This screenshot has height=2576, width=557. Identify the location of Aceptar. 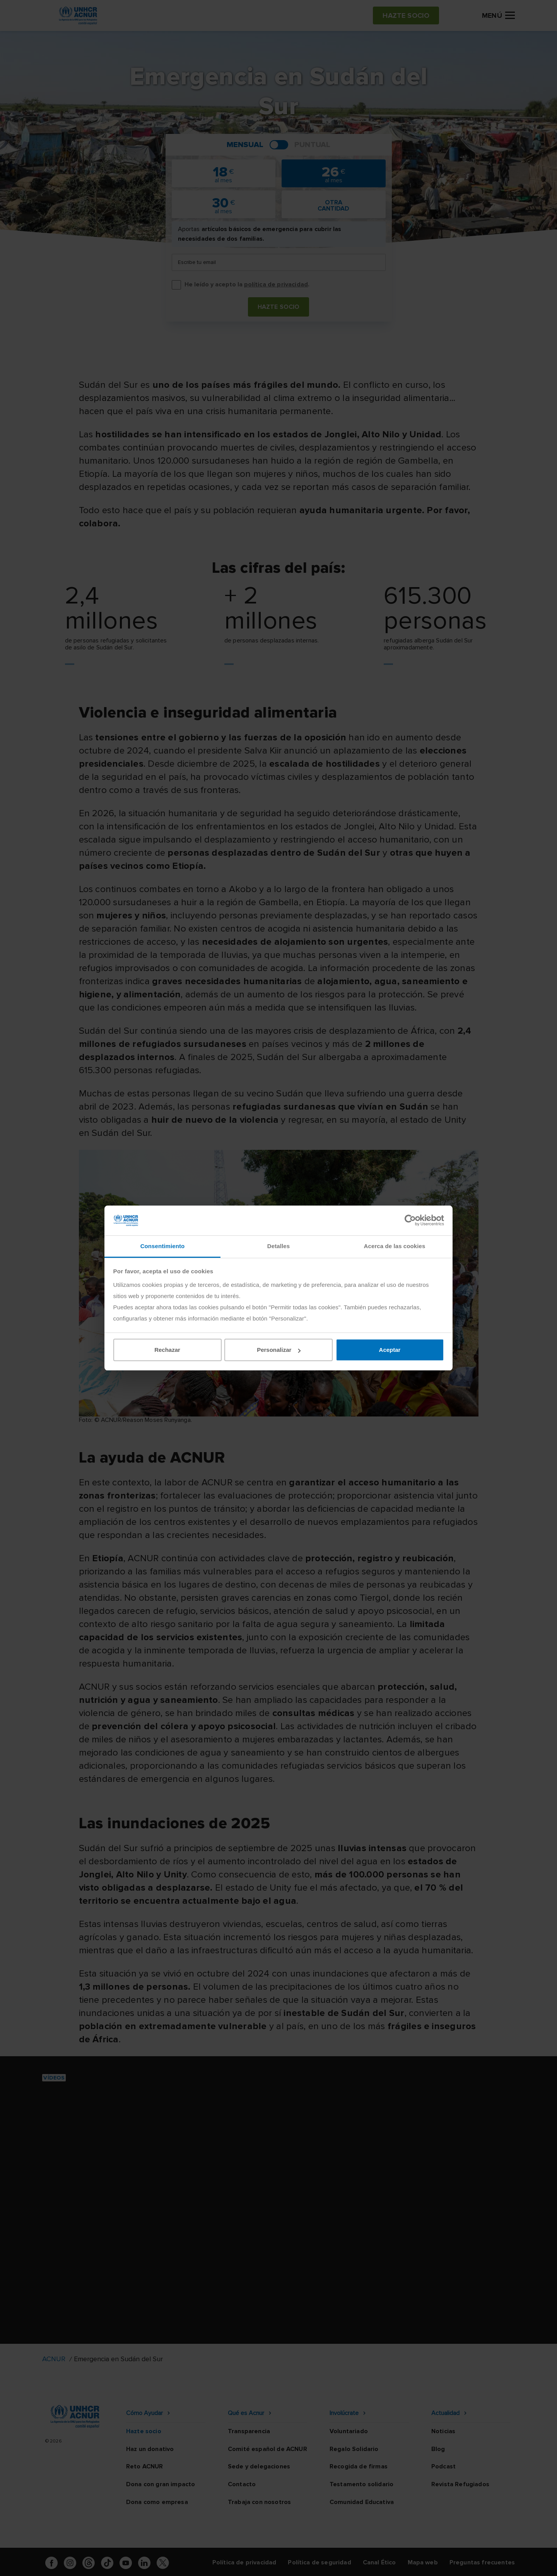
(390, 1349).